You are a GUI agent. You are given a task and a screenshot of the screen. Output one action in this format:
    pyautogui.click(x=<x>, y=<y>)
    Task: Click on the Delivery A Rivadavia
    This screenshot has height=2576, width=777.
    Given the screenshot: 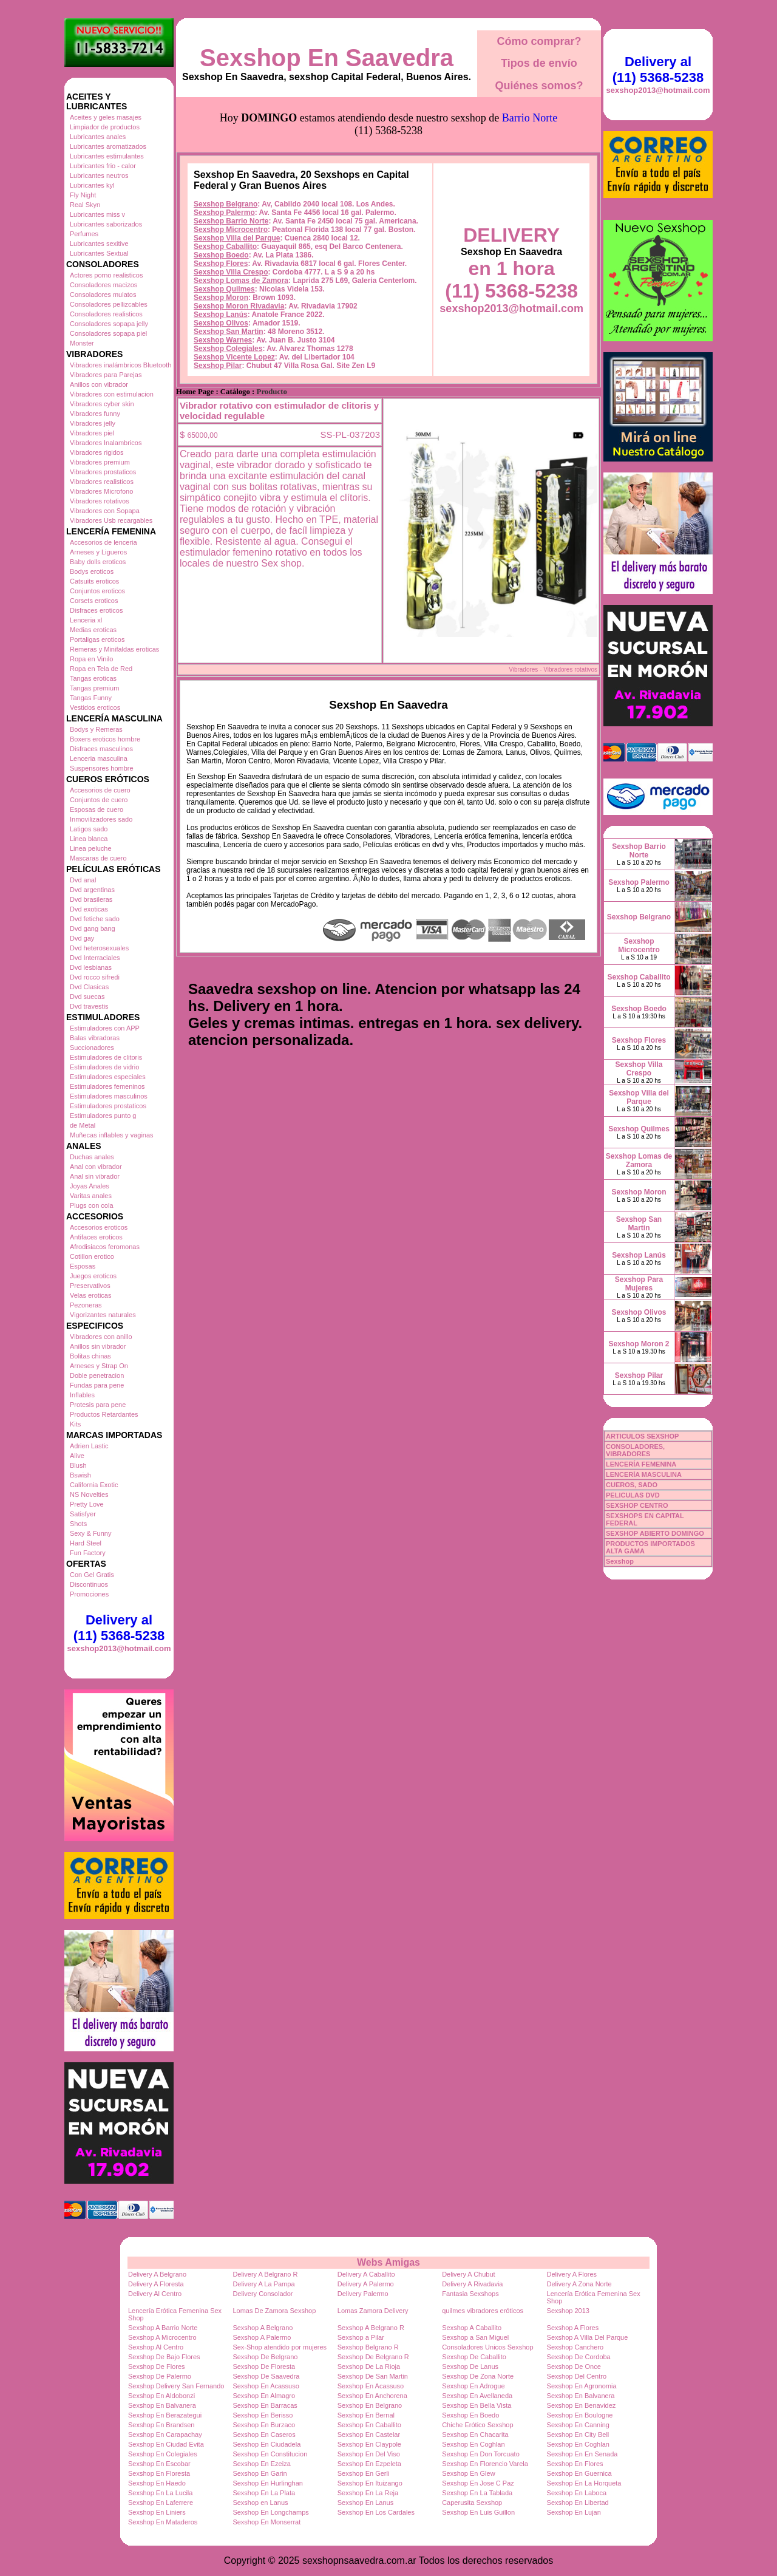 What is the action you would take?
    pyautogui.click(x=472, y=2284)
    